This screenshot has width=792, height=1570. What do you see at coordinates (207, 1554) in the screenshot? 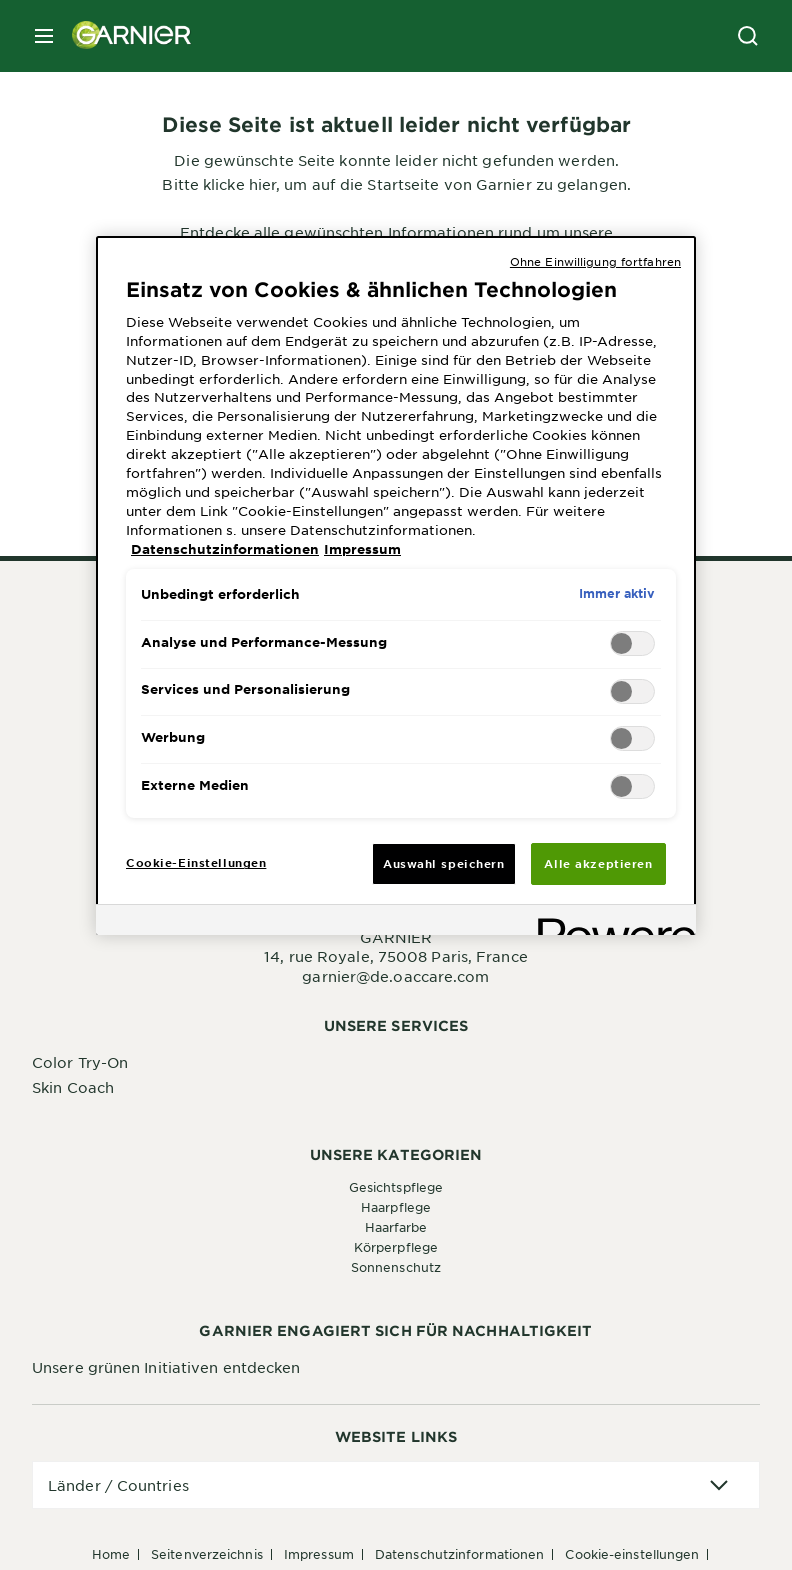
I see `Seitenverzeichnis` at bounding box center [207, 1554].